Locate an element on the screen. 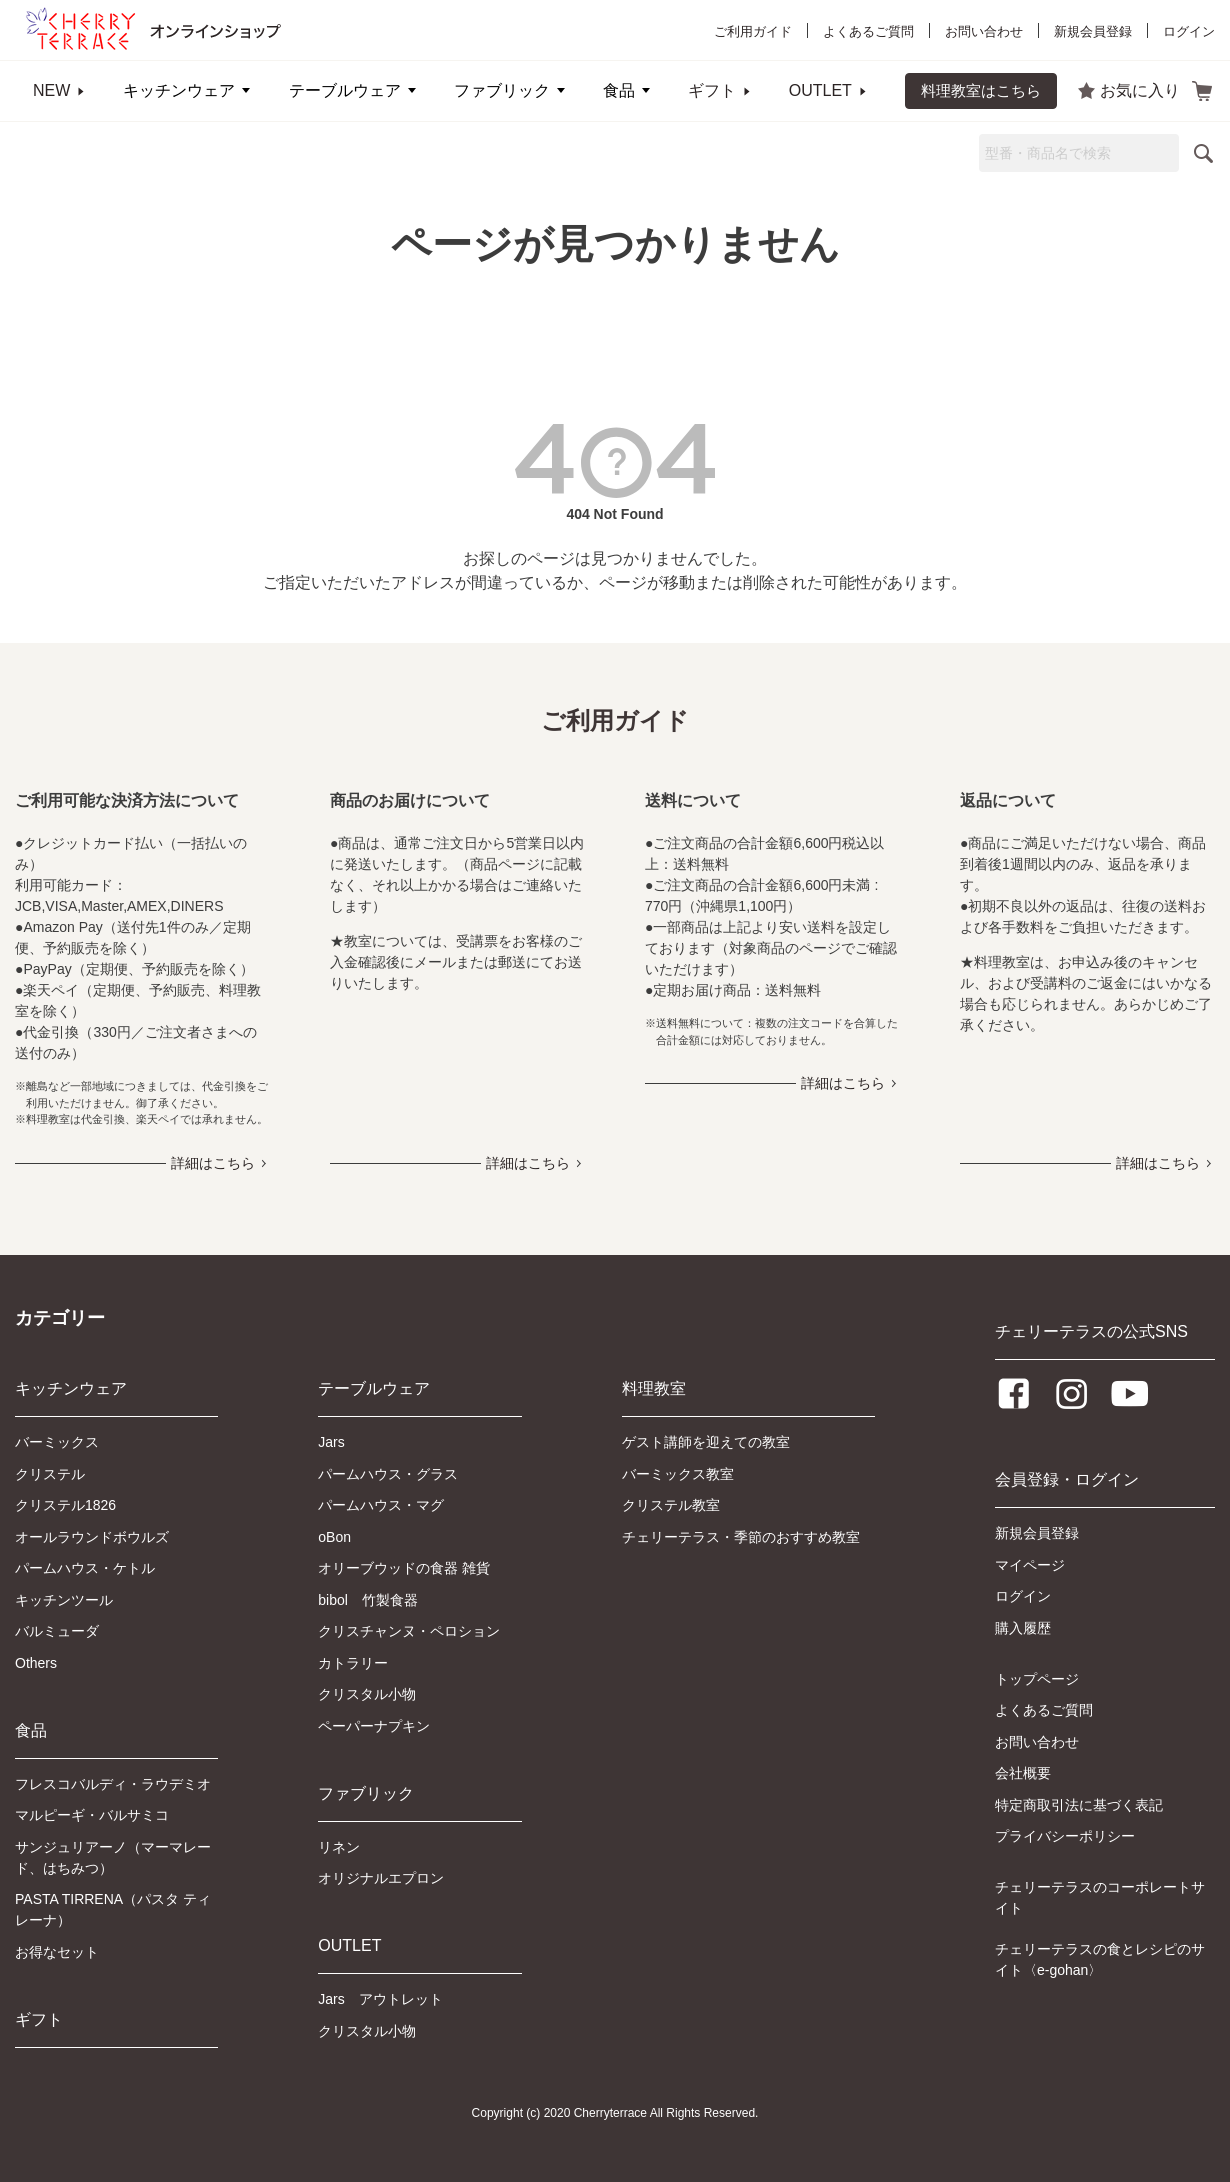 The width and height of the screenshot is (1230, 2182). オリジナルエプロン is located at coordinates (381, 1878).